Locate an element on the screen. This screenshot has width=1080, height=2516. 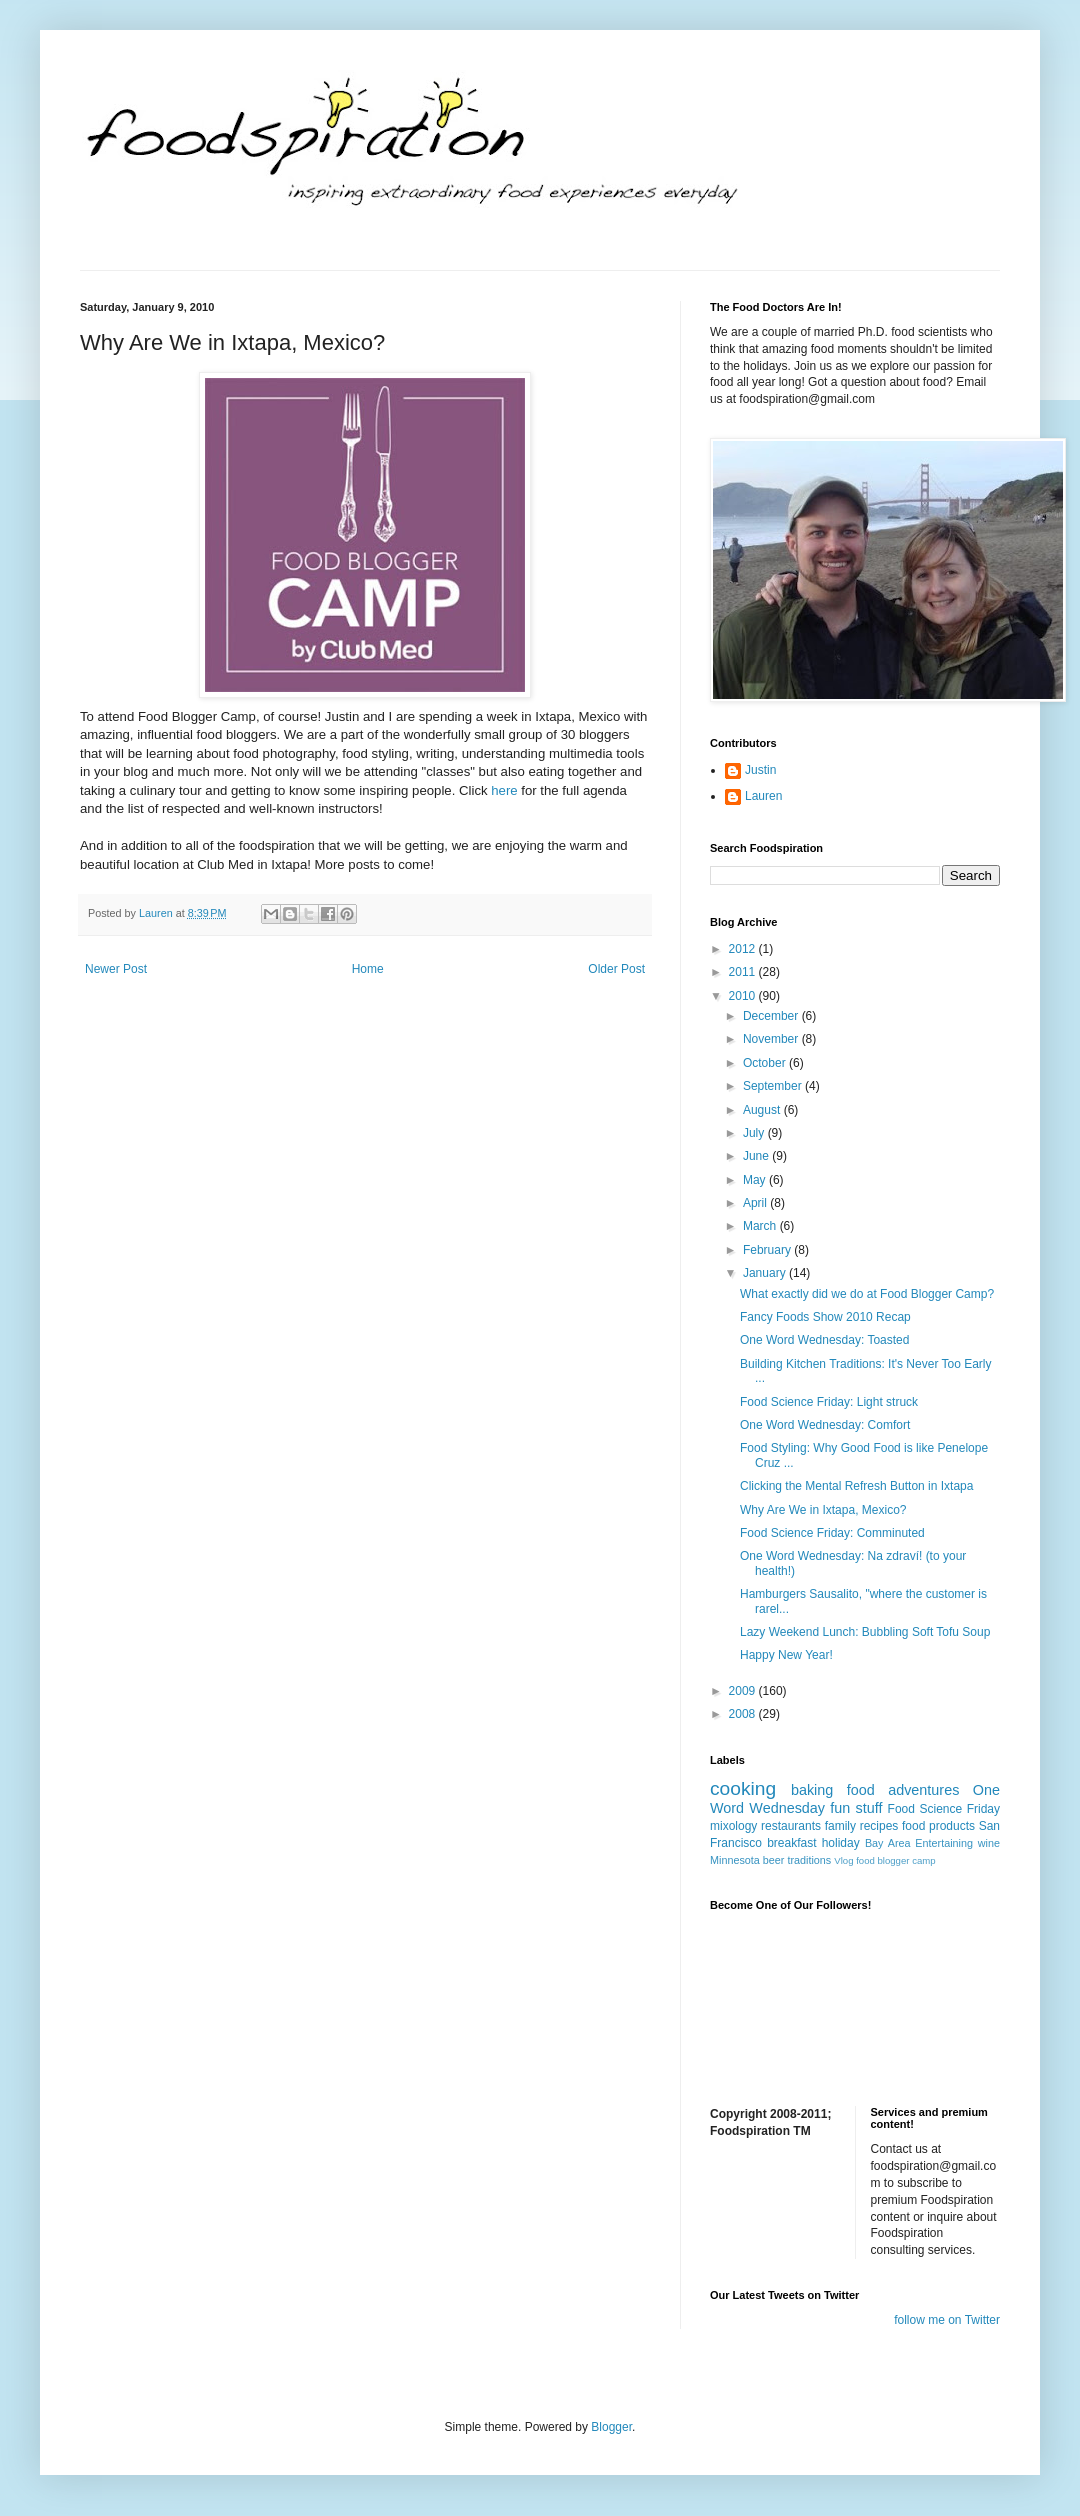
Fancy Foods Show 2010 Recap is located at coordinates (825, 1317).